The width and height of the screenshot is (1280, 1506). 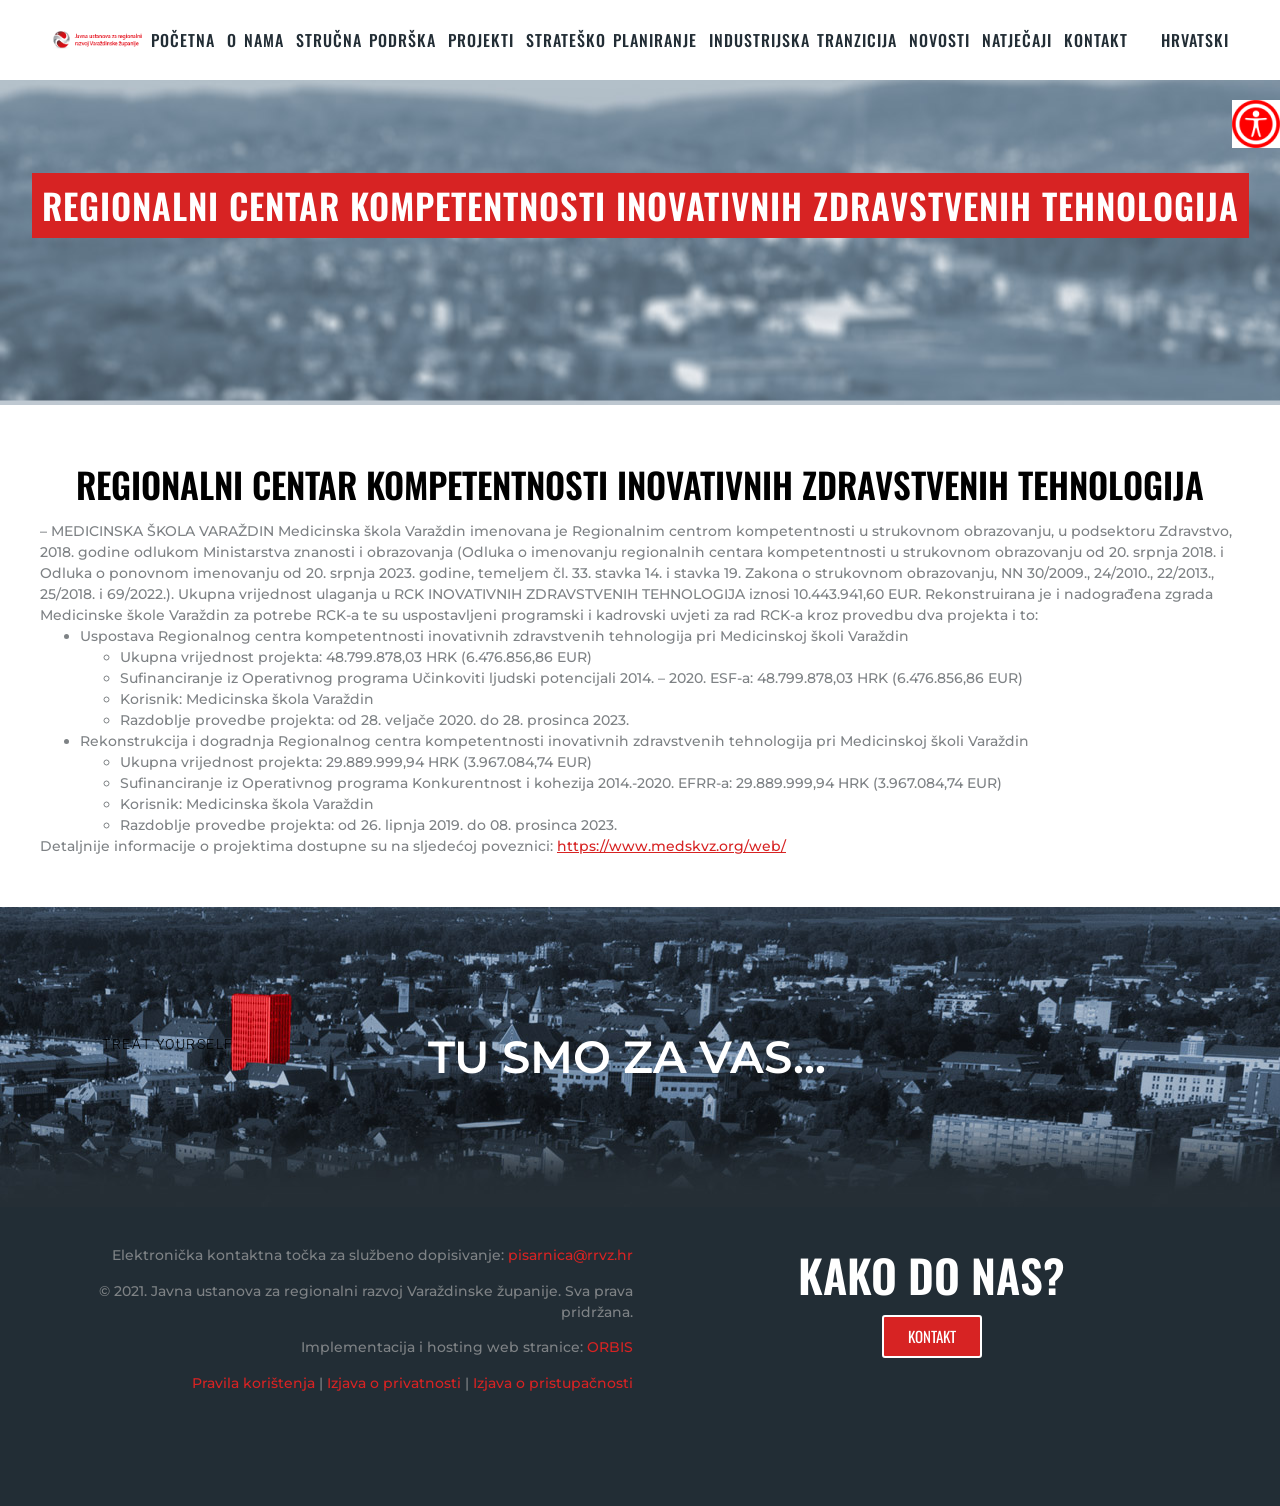 I want to click on STRUČNA PODRŠKA, so click(x=366, y=40).